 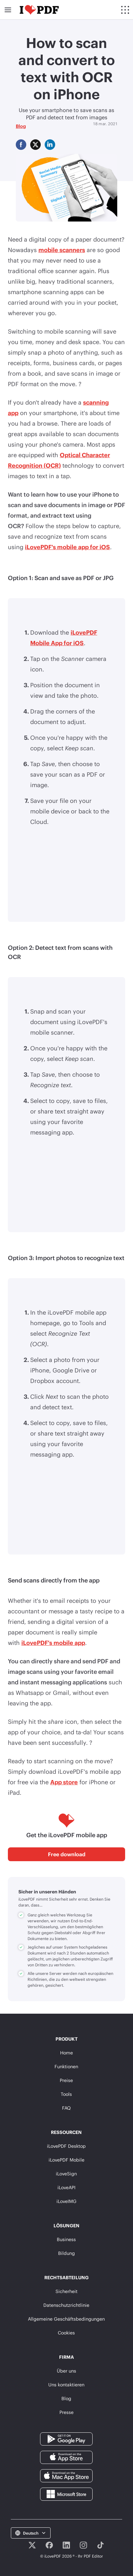 What do you see at coordinates (66, 1854) in the screenshot?
I see `Free download` at bounding box center [66, 1854].